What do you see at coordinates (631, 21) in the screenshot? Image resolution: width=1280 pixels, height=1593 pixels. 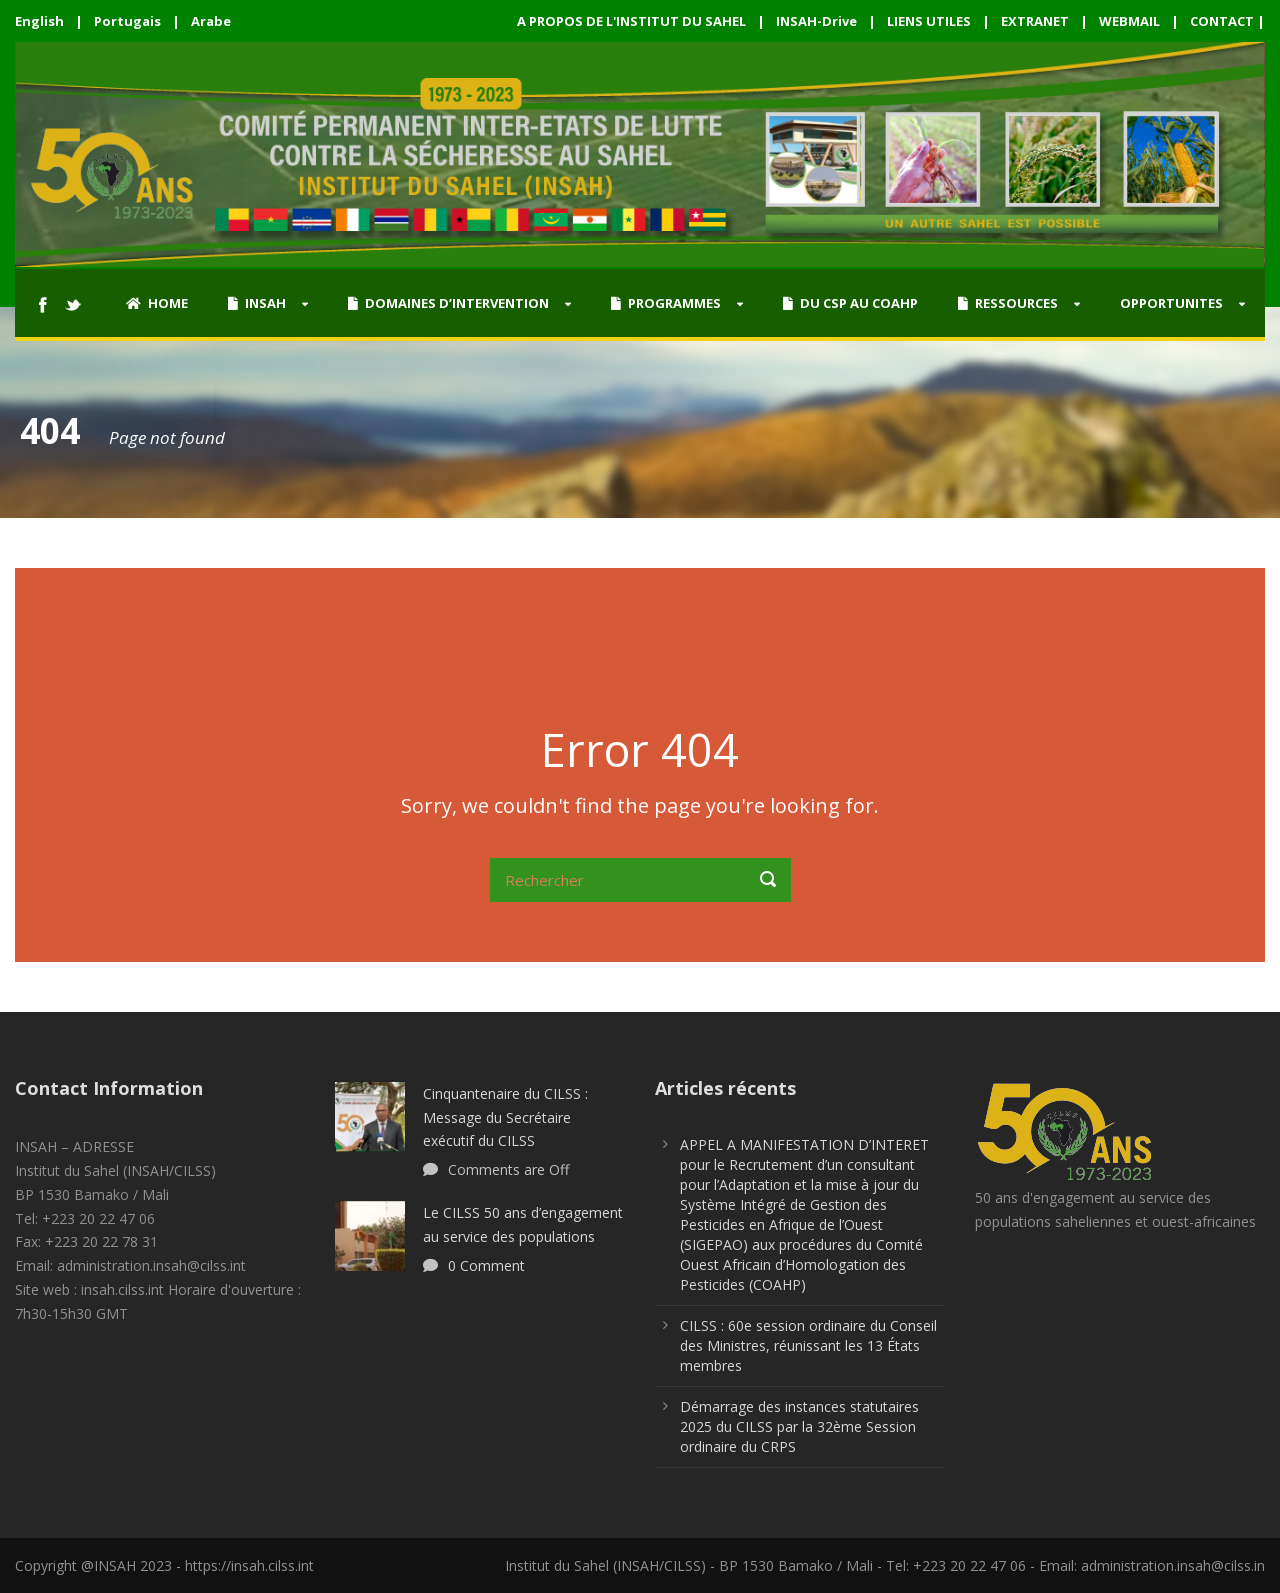 I see `A PROPOS DE L'INSTITUT DU SAHEL` at bounding box center [631, 21].